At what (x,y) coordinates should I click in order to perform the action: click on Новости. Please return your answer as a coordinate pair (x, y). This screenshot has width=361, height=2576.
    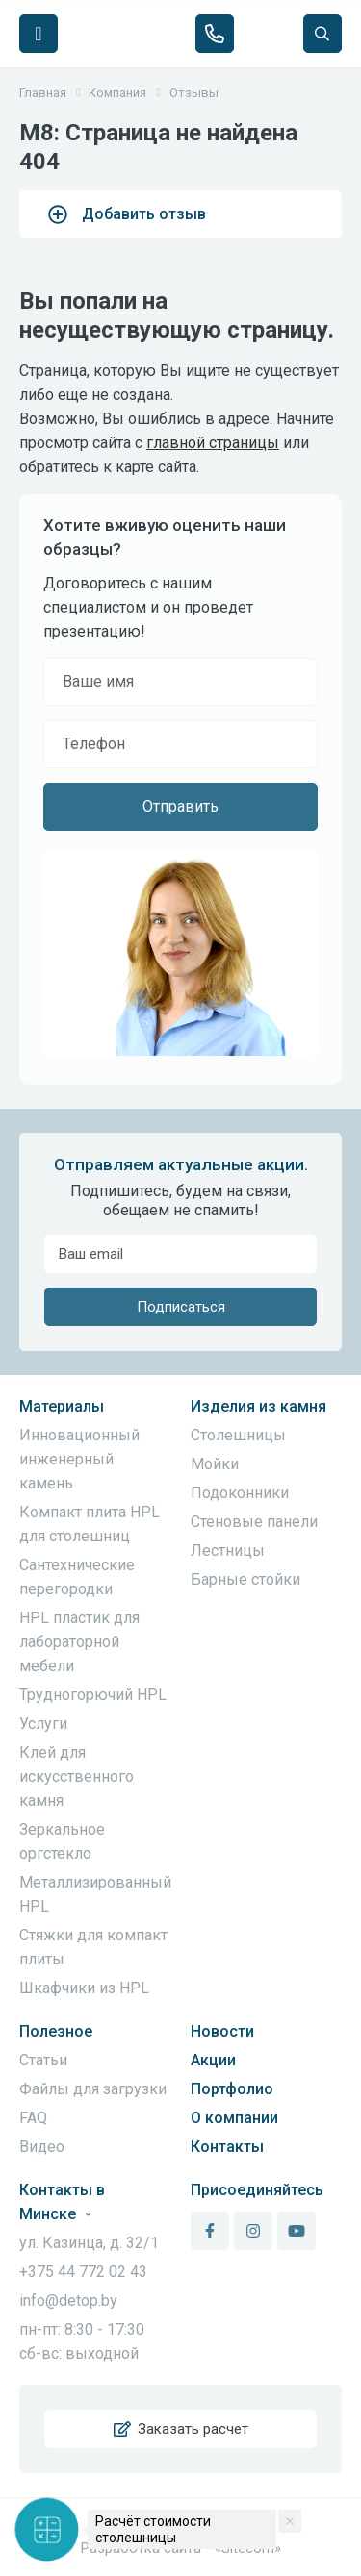
    Looking at the image, I should click on (222, 2031).